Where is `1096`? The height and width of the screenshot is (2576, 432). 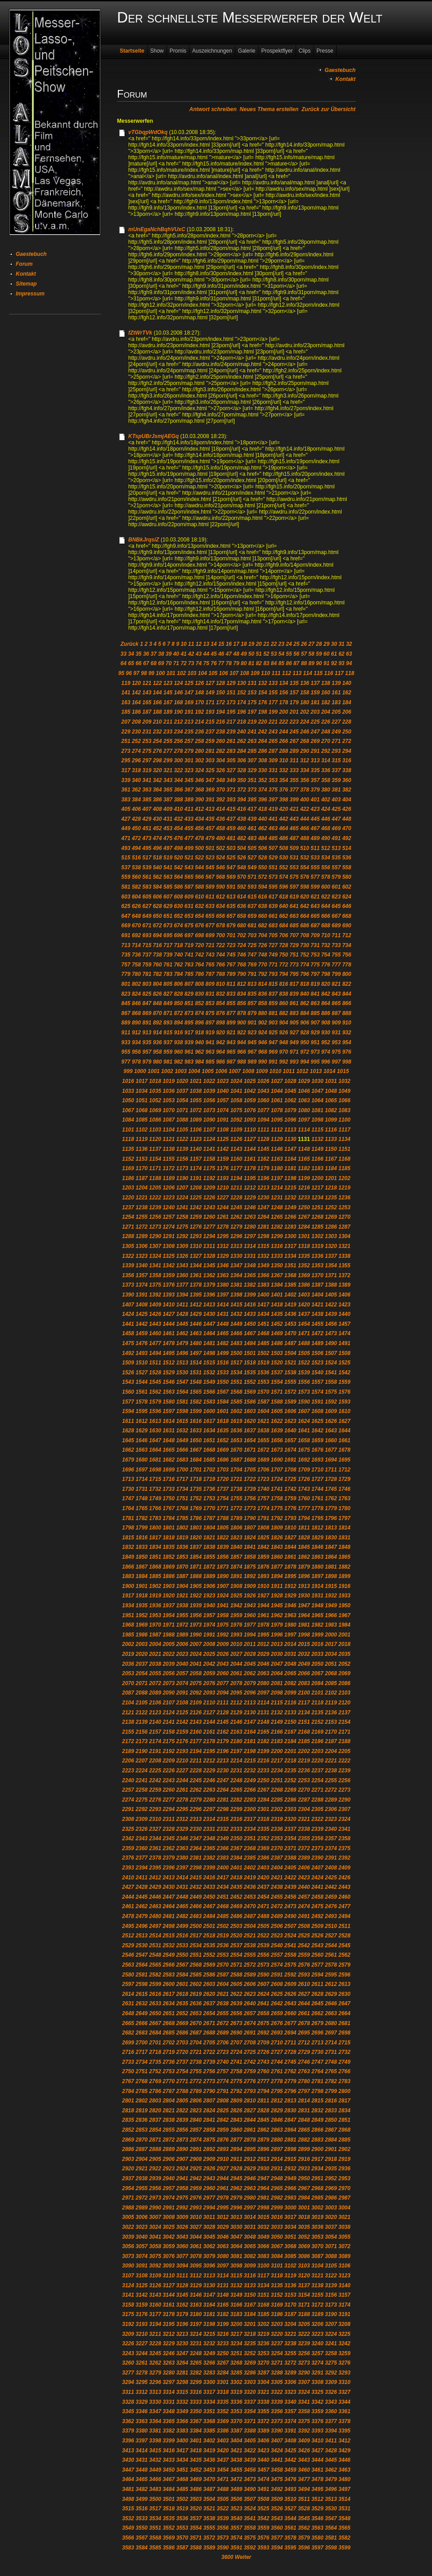
1096 is located at coordinates (290, 1120).